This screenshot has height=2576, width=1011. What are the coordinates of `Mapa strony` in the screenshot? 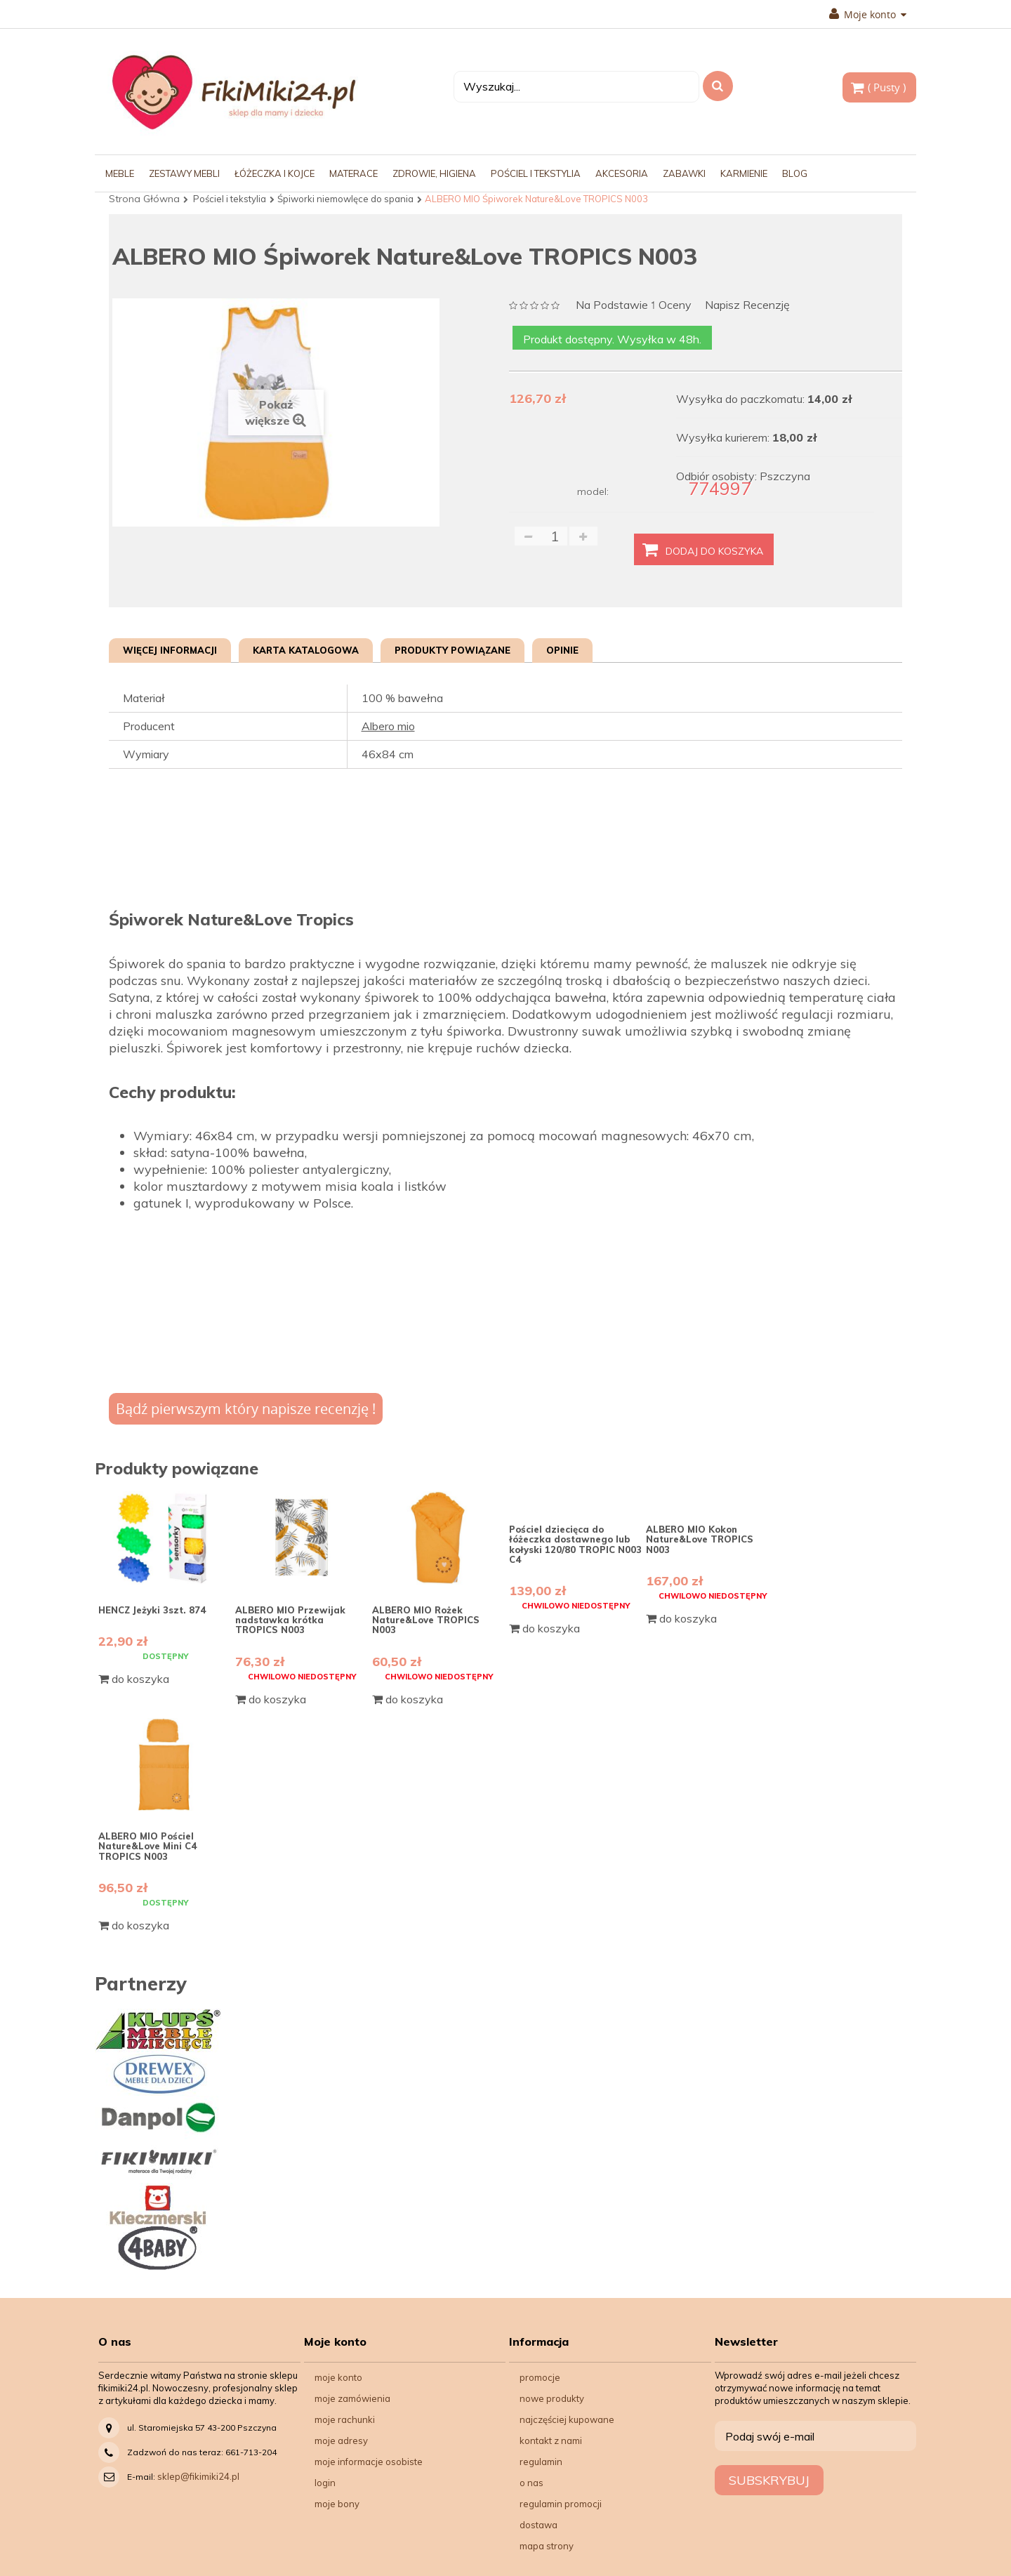 It's located at (547, 2545).